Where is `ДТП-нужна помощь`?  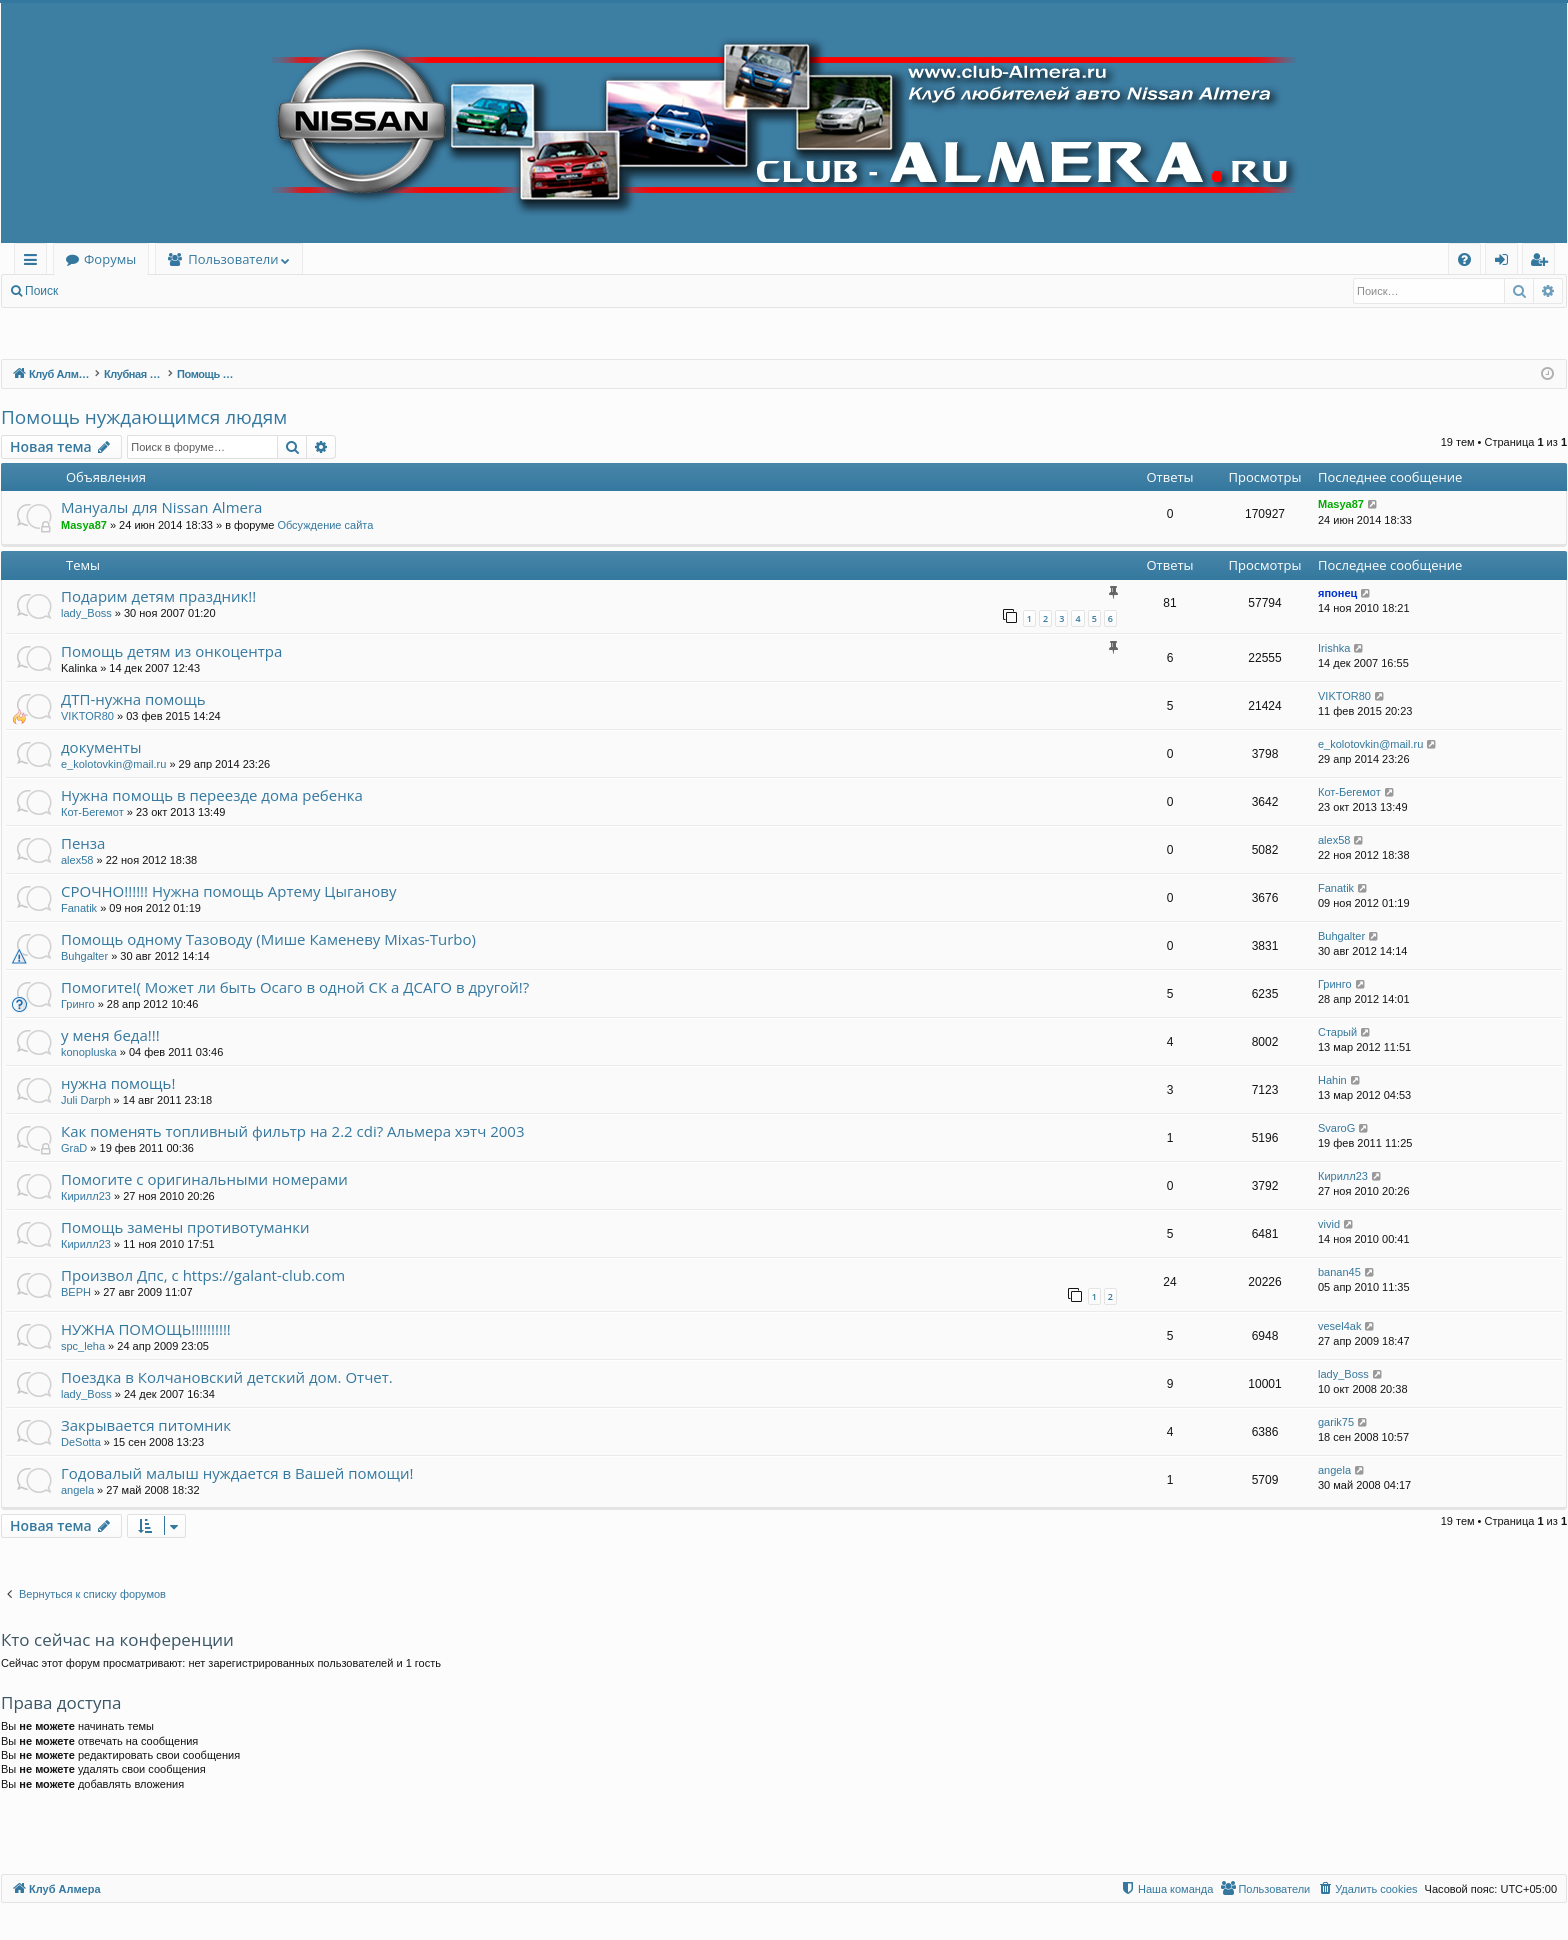 ДТП-нужна помощь is located at coordinates (133, 699).